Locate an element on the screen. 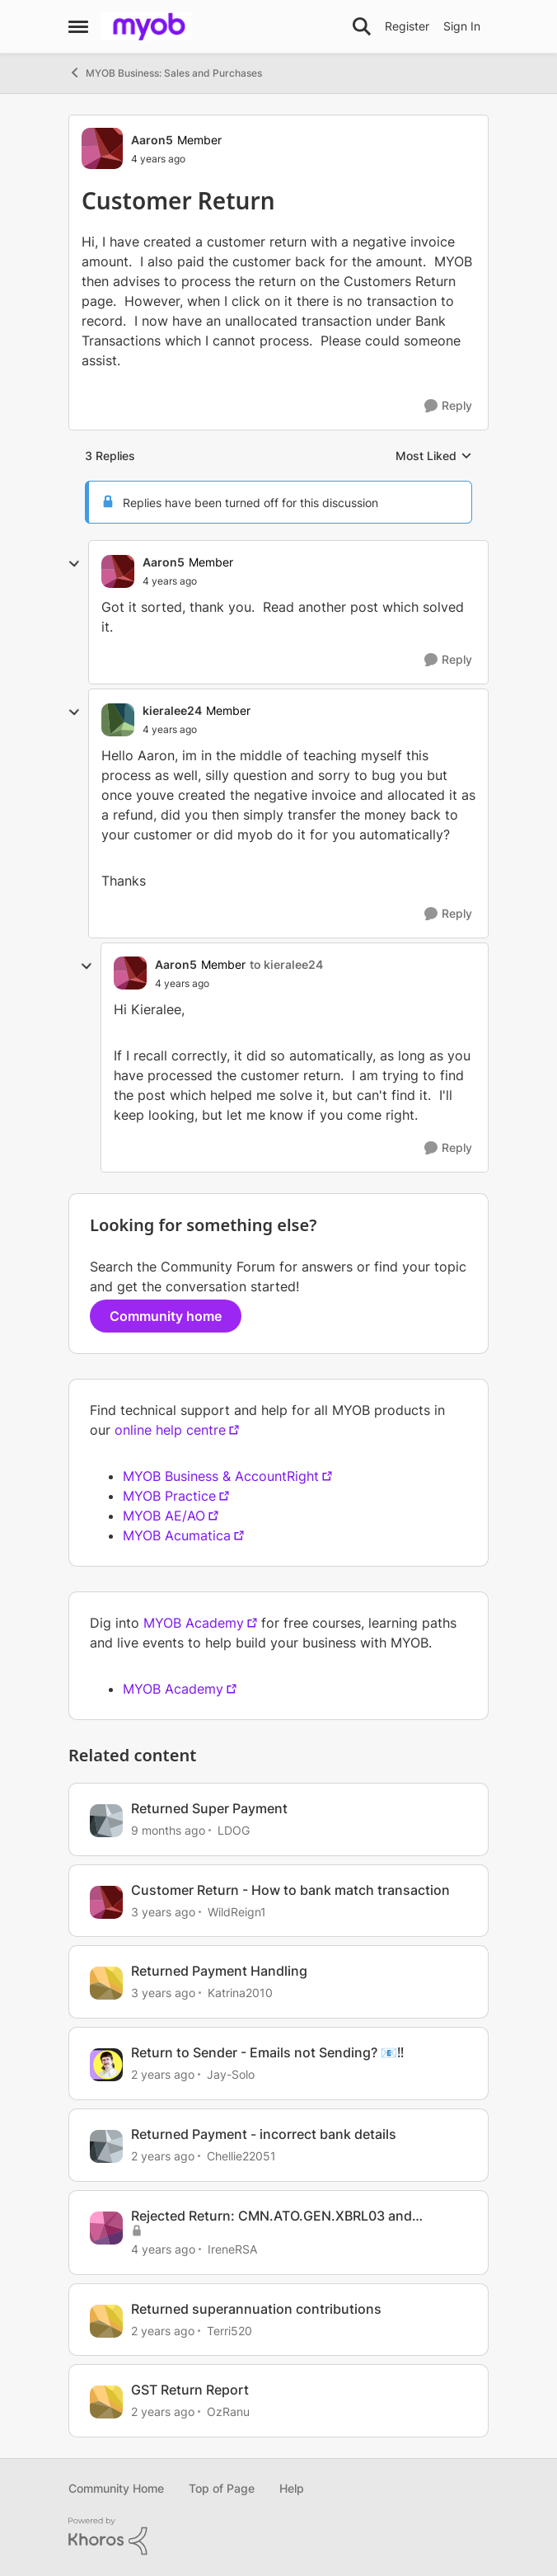  [View Profile: Katrina2010] is located at coordinates (106, 1983).